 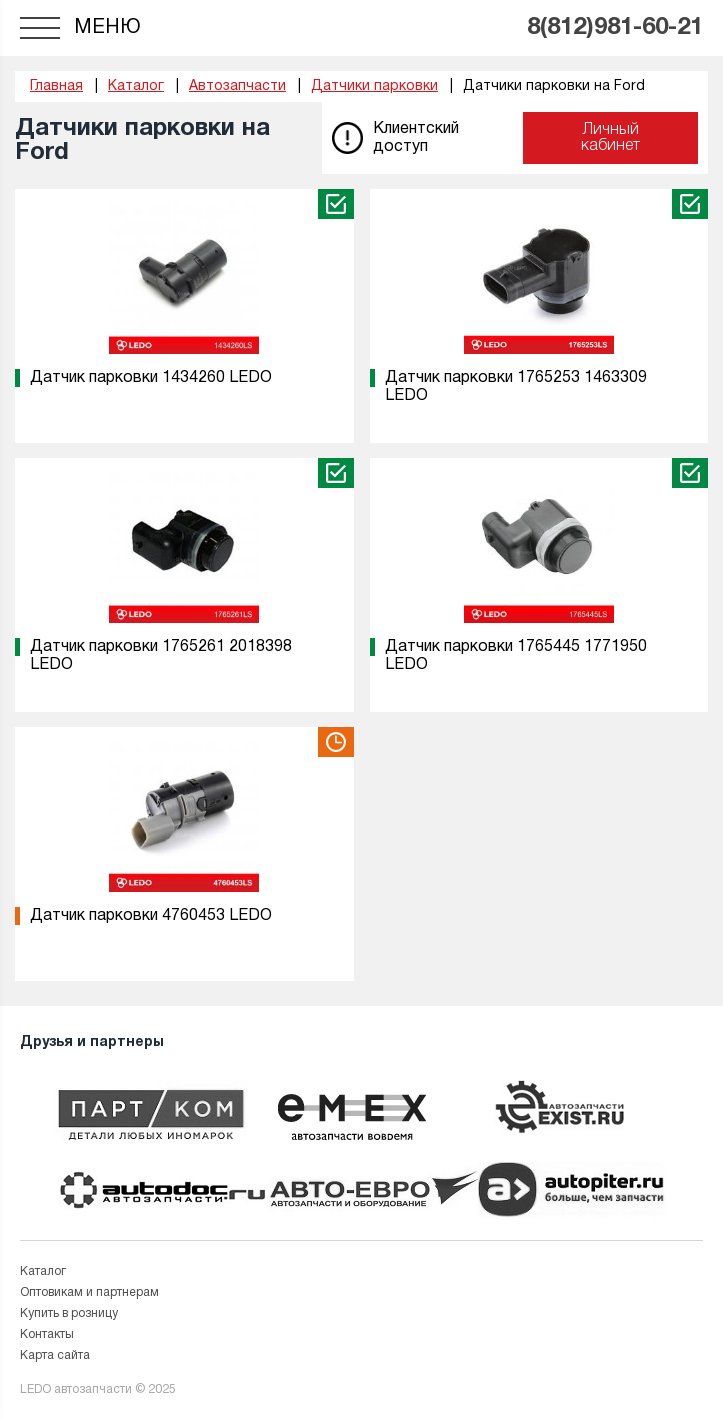 What do you see at coordinates (43, 1271) in the screenshot?
I see `Каталог` at bounding box center [43, 1271].